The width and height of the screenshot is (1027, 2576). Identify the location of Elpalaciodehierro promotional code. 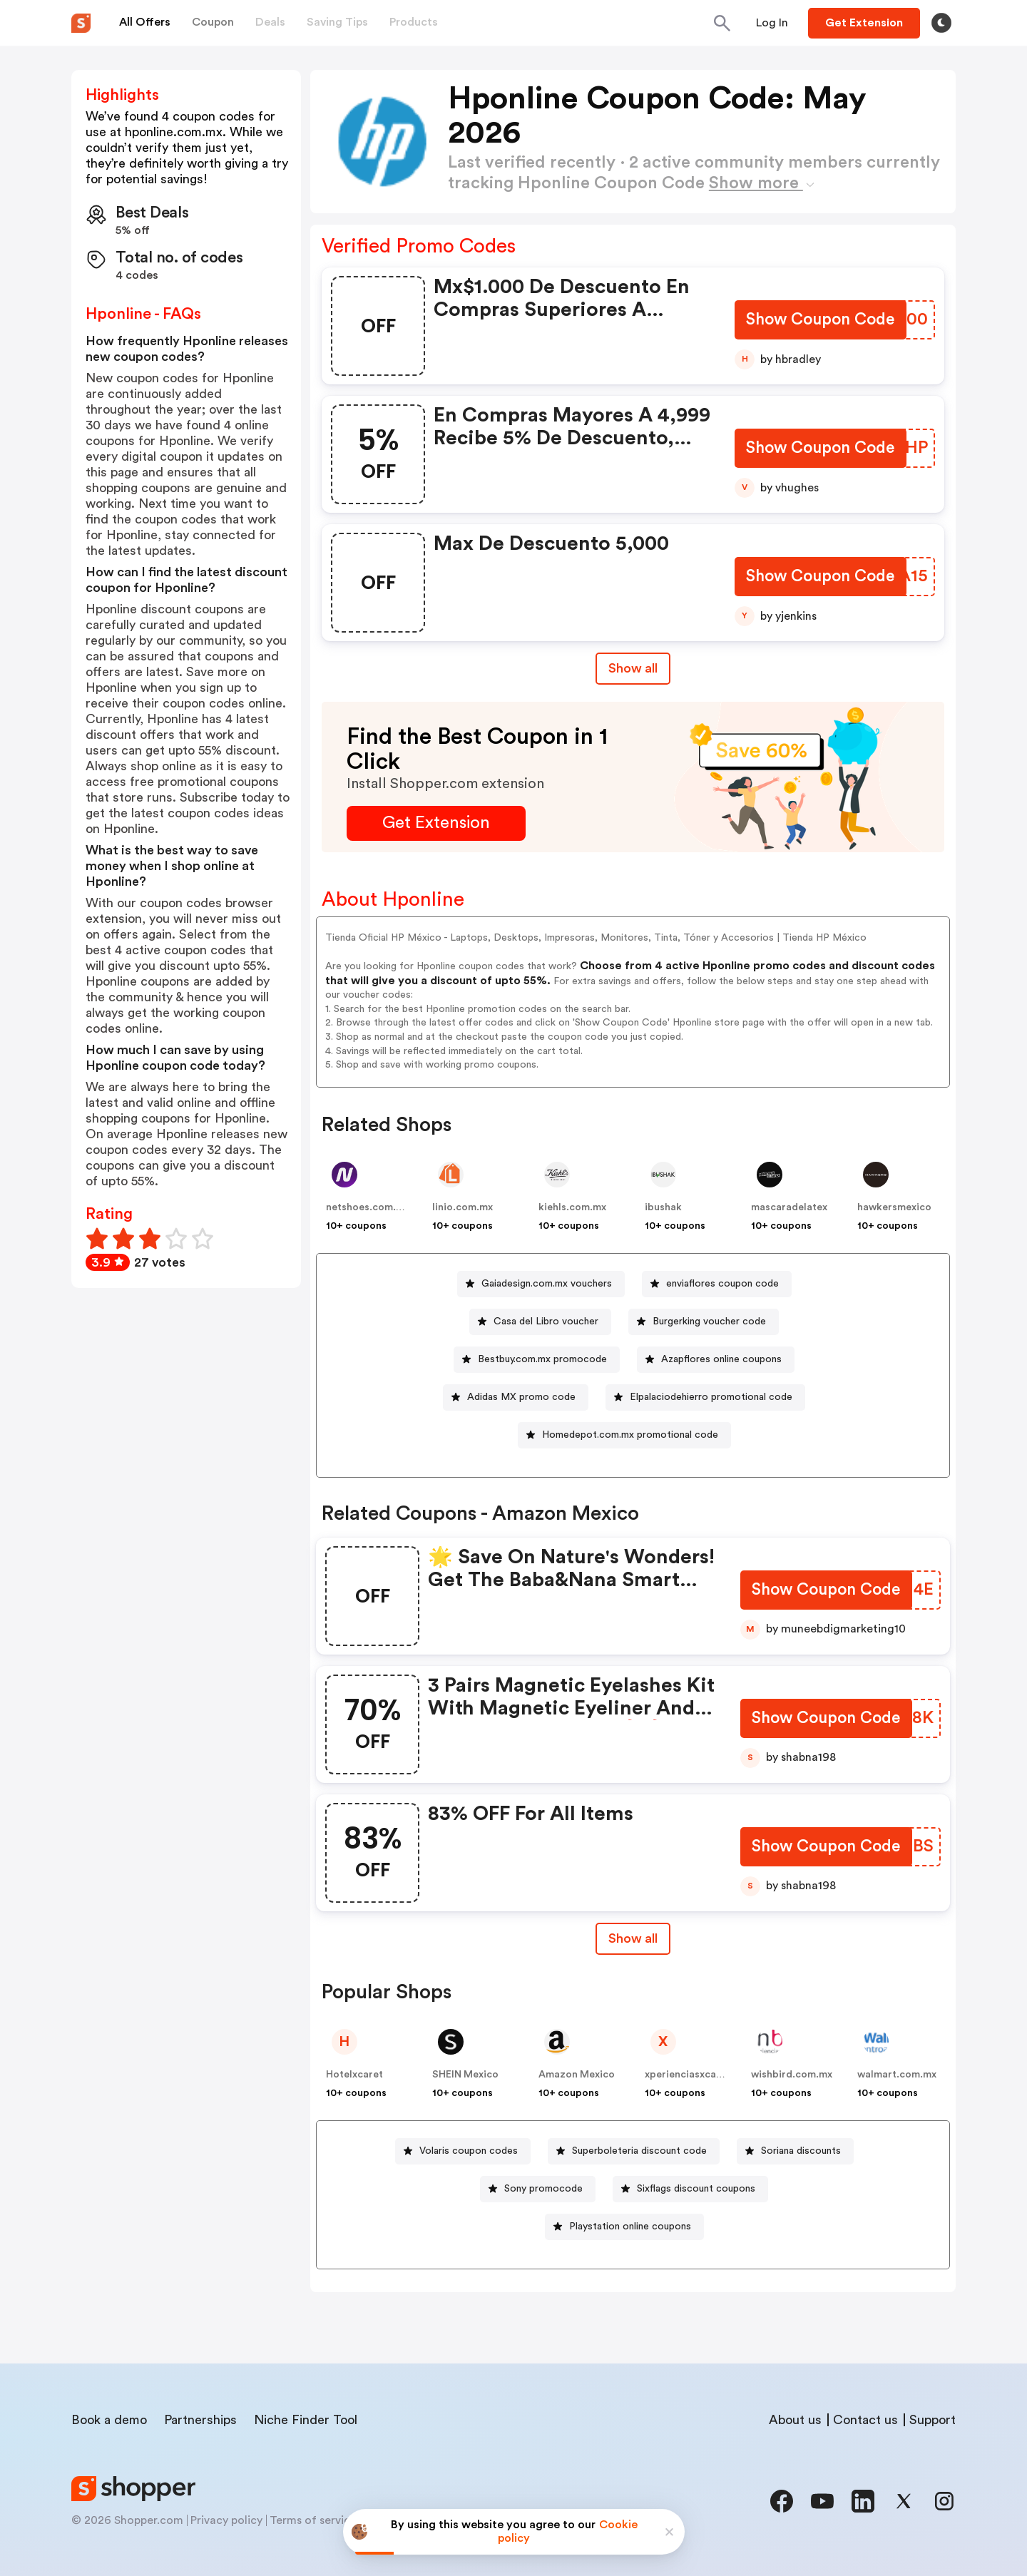
(711, 1397).